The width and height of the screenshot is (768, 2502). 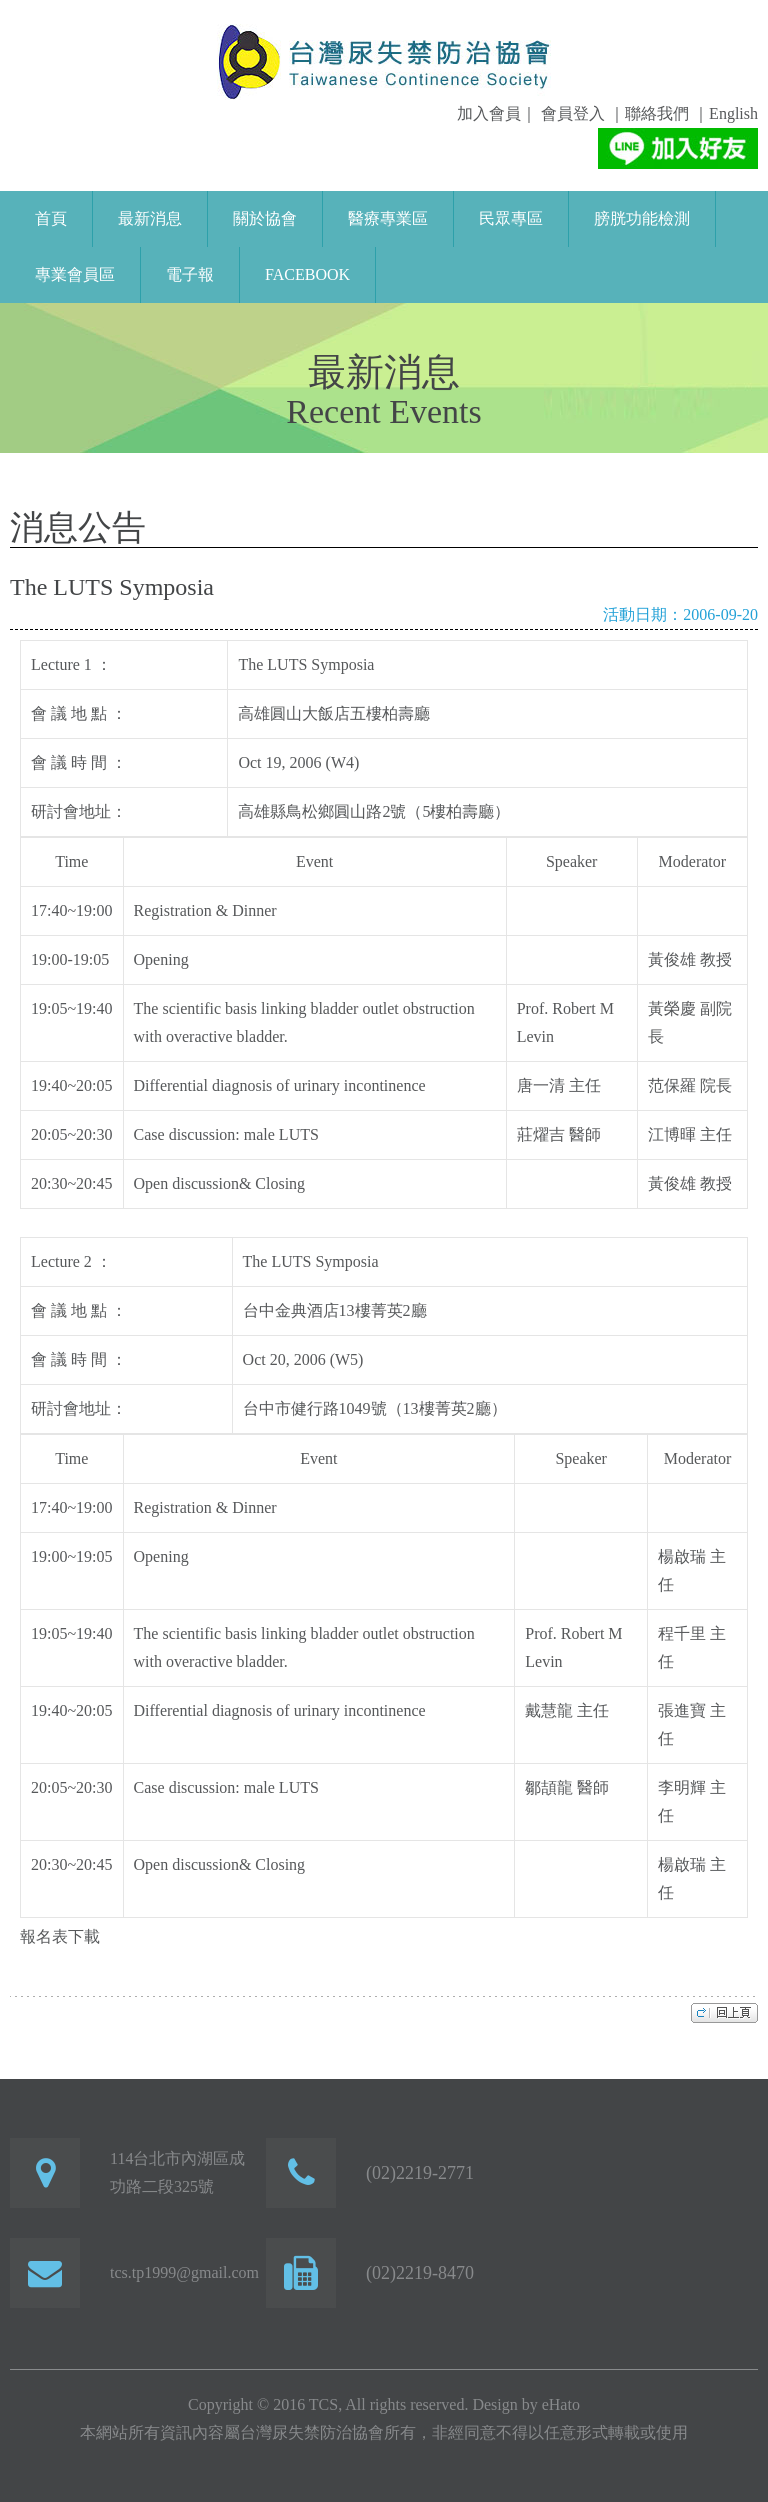 I want to click on tcs.tp1999@gmail.com, so click(x=184, y=2272).